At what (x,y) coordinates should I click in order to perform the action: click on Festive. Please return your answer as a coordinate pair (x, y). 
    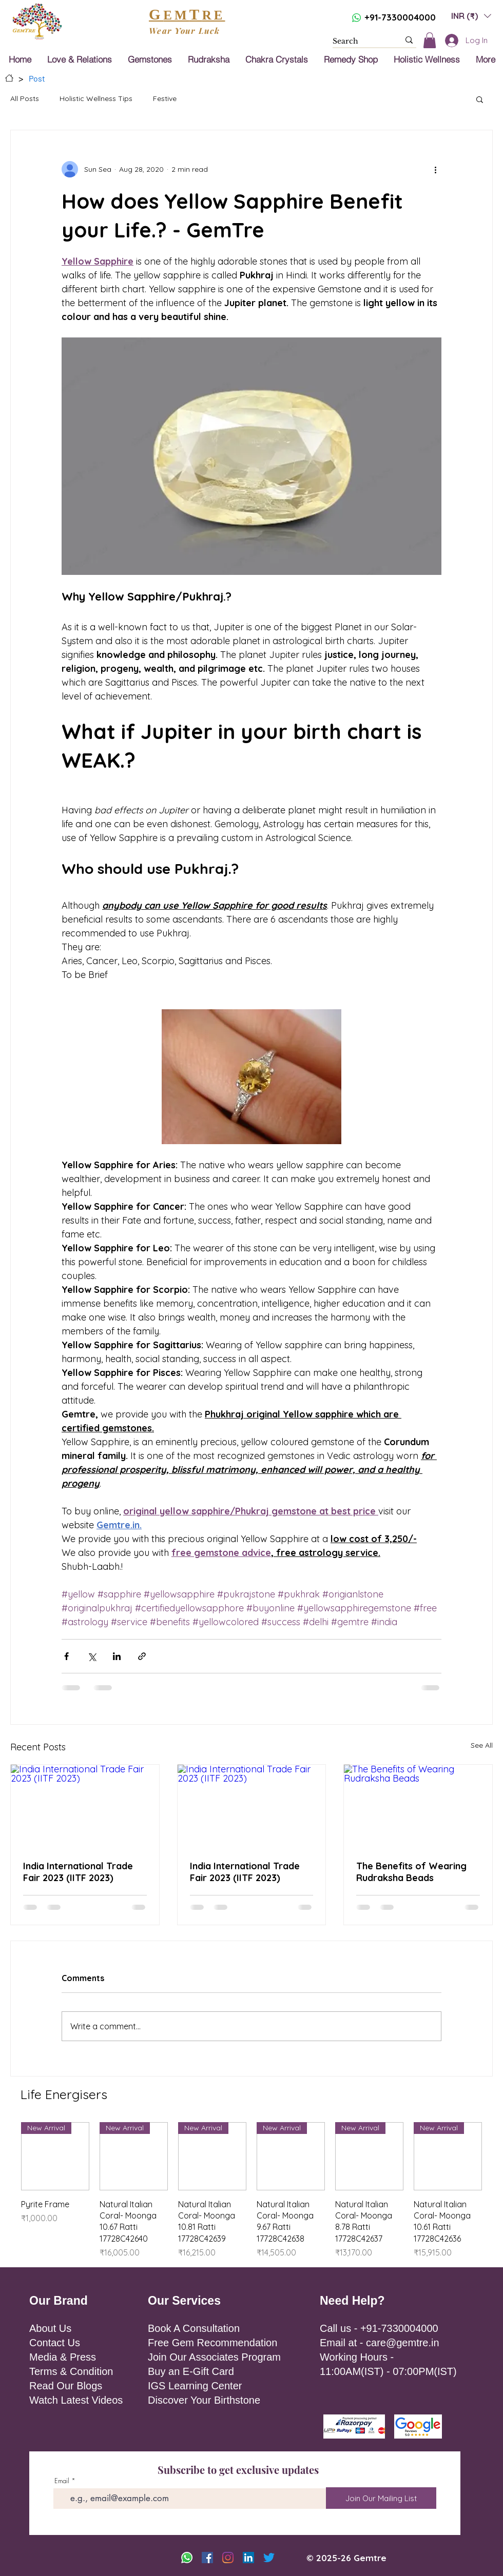
    Looking at the image, I should click on (165, 98).